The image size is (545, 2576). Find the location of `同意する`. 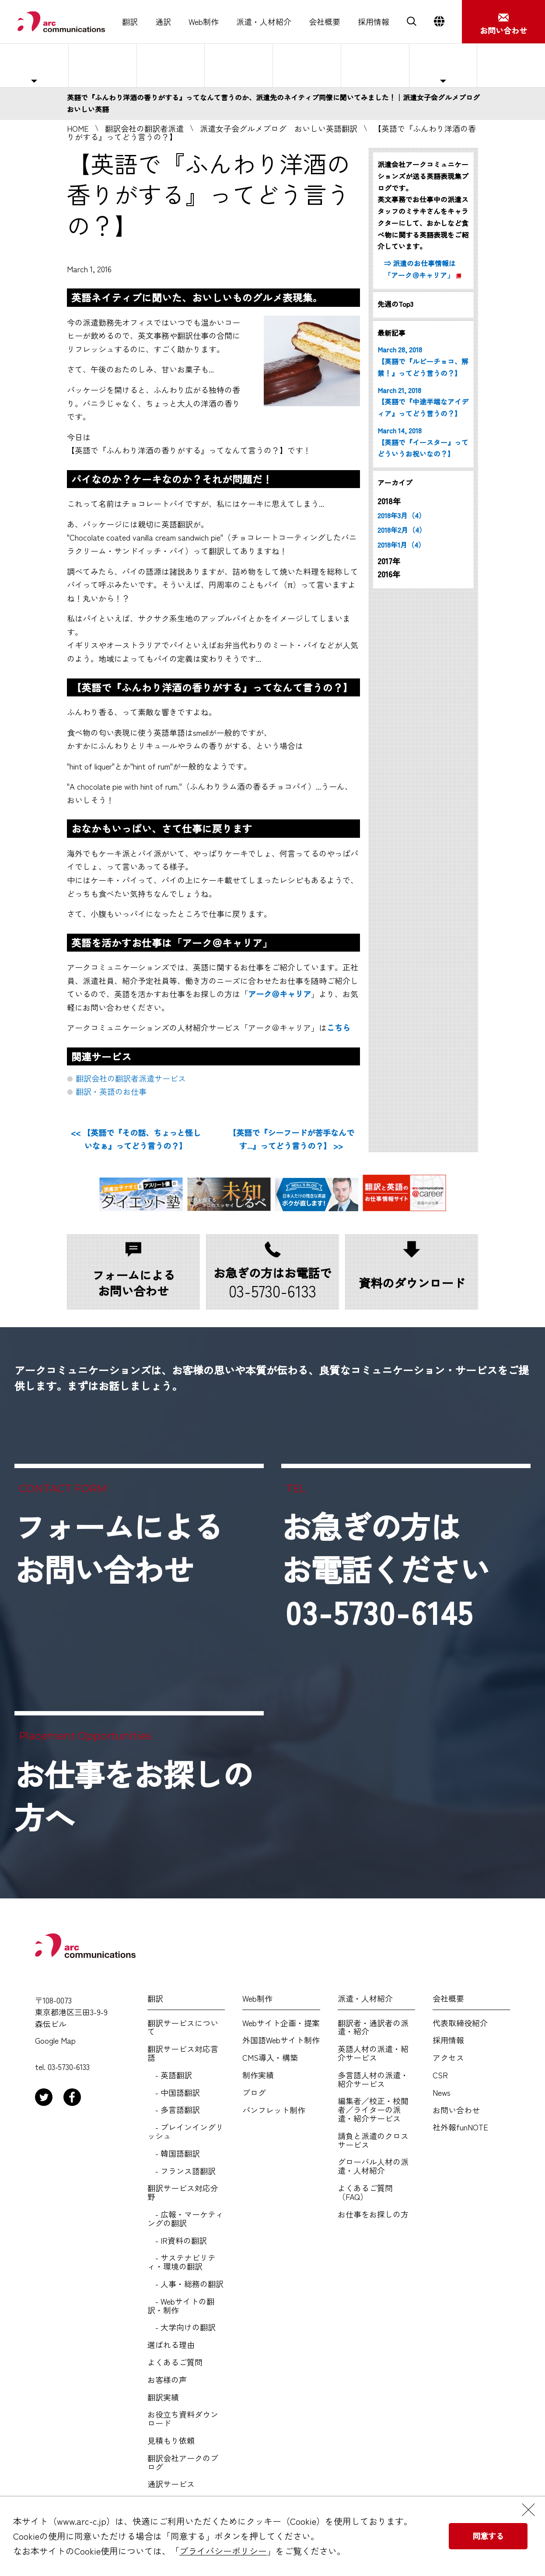

同意する is located at coordinates (488, 2535).